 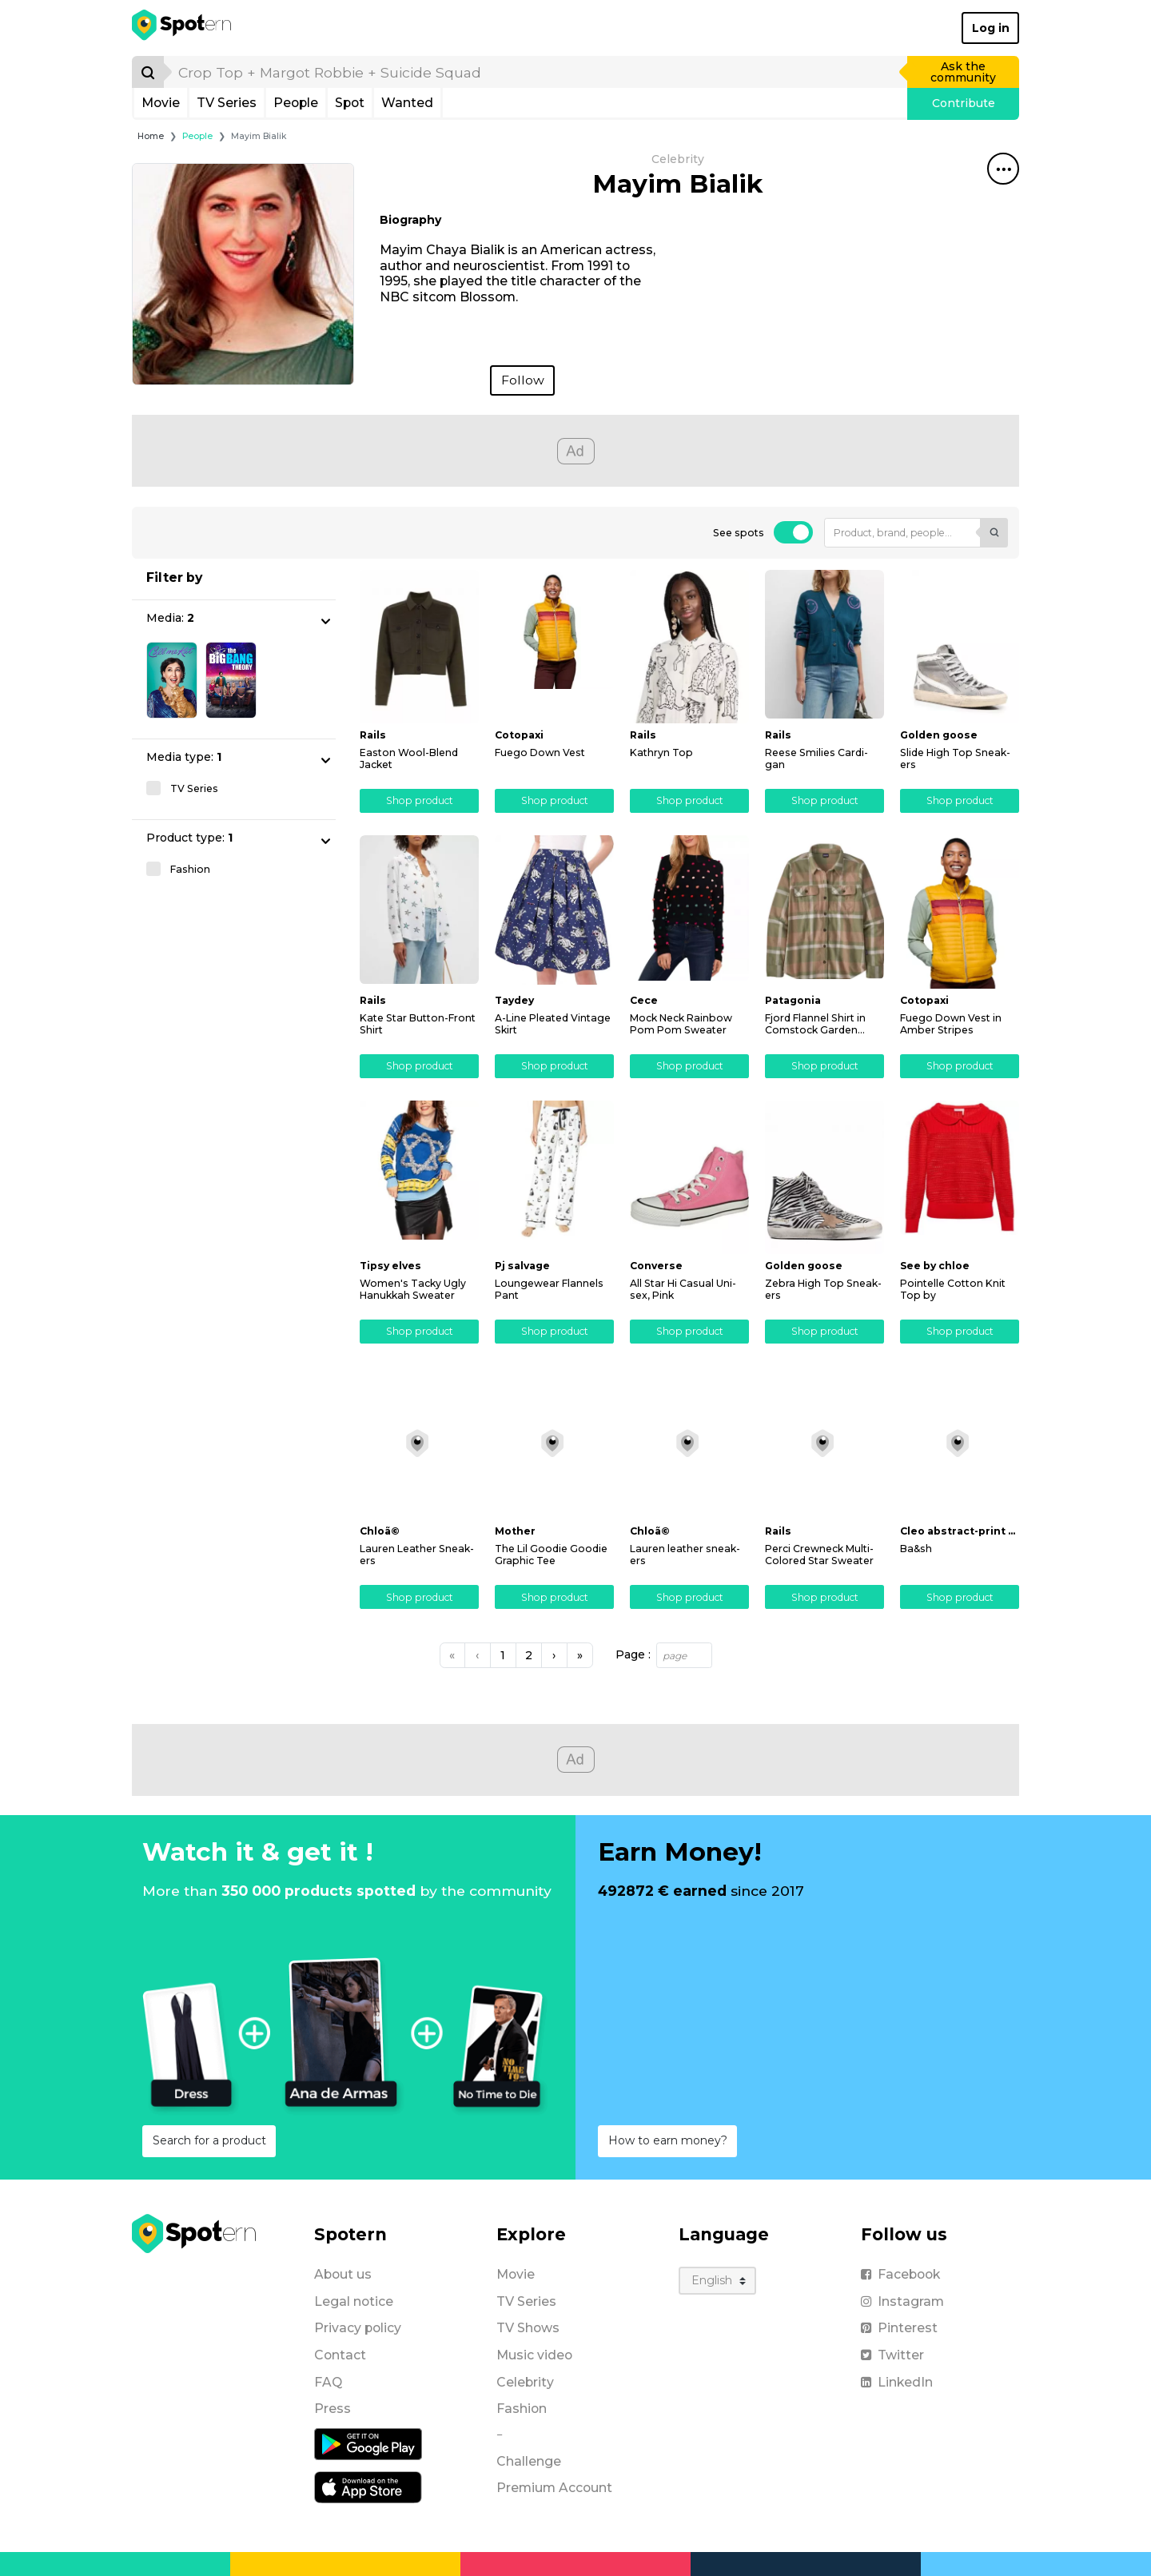 I want to click on Spot, so click(x=349, y=102).